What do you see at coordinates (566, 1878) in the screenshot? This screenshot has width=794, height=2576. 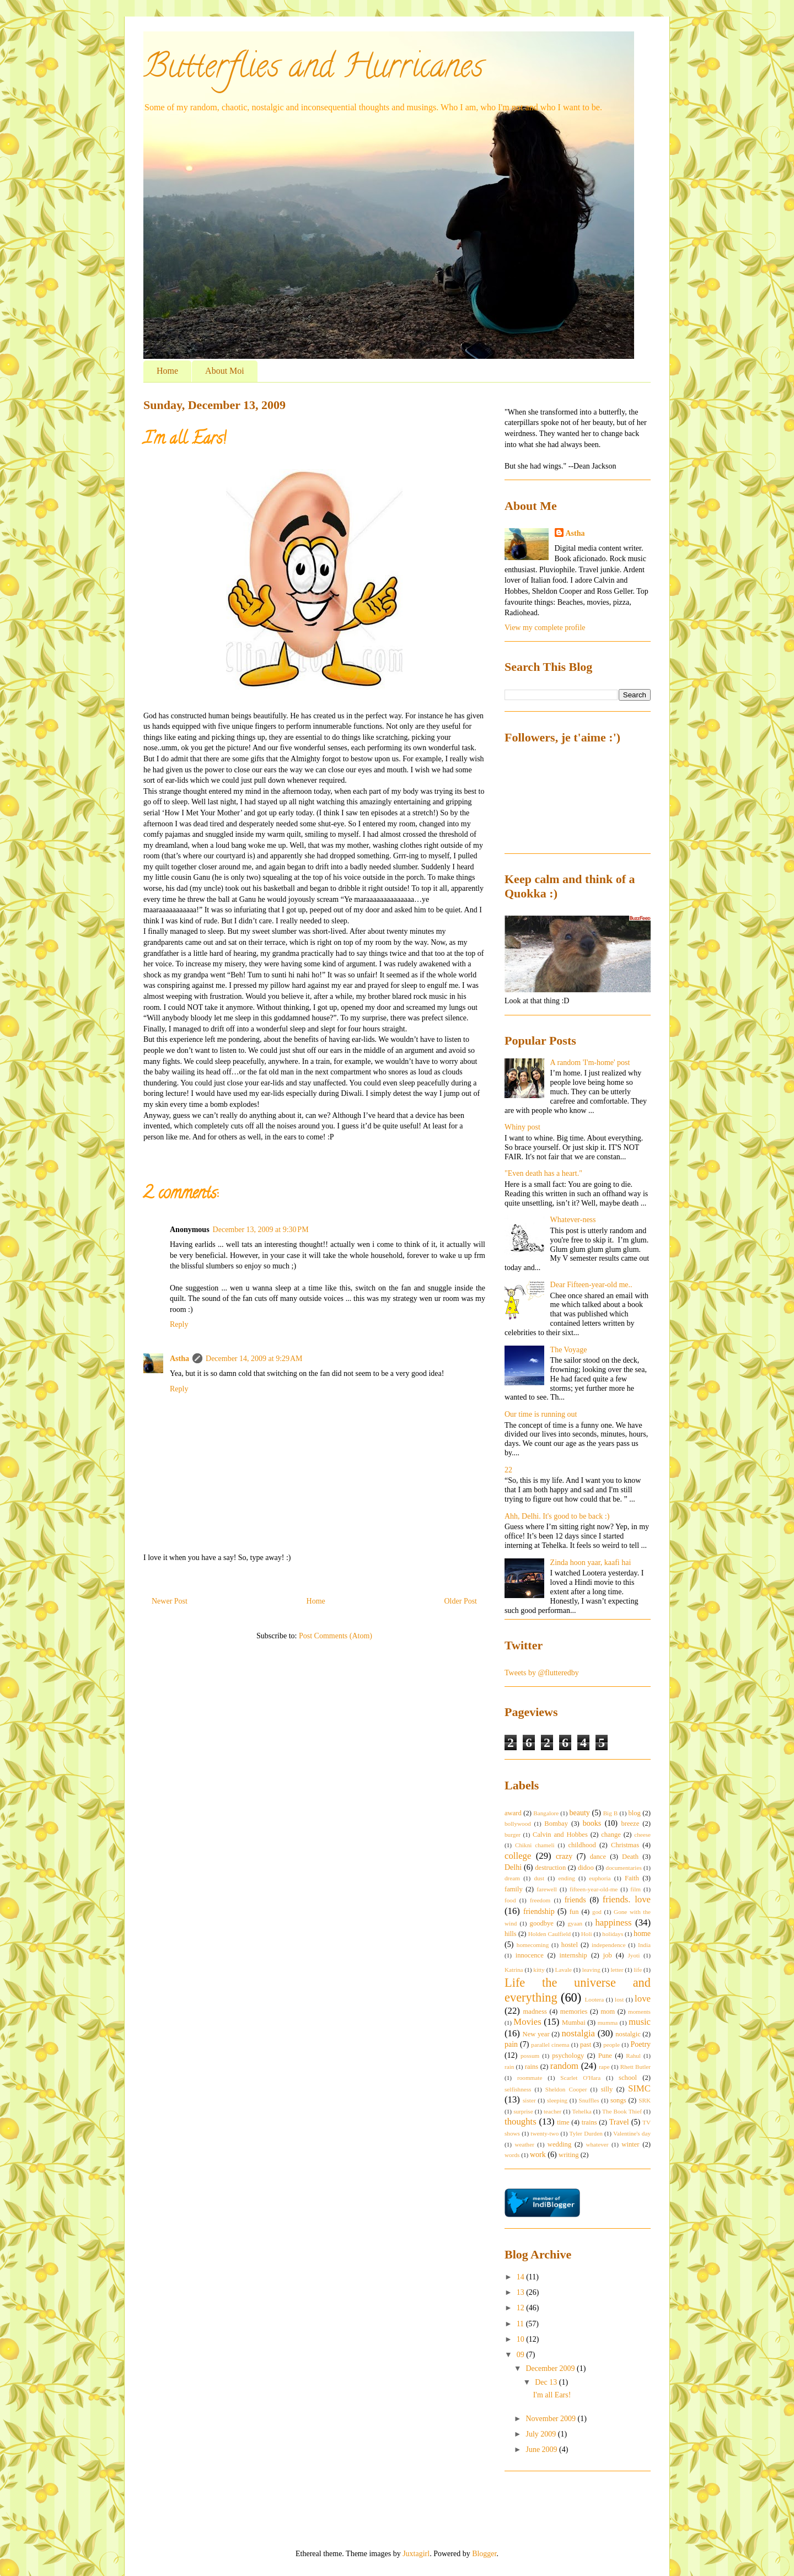 I see `ending` at bounding box center [566, 1878].